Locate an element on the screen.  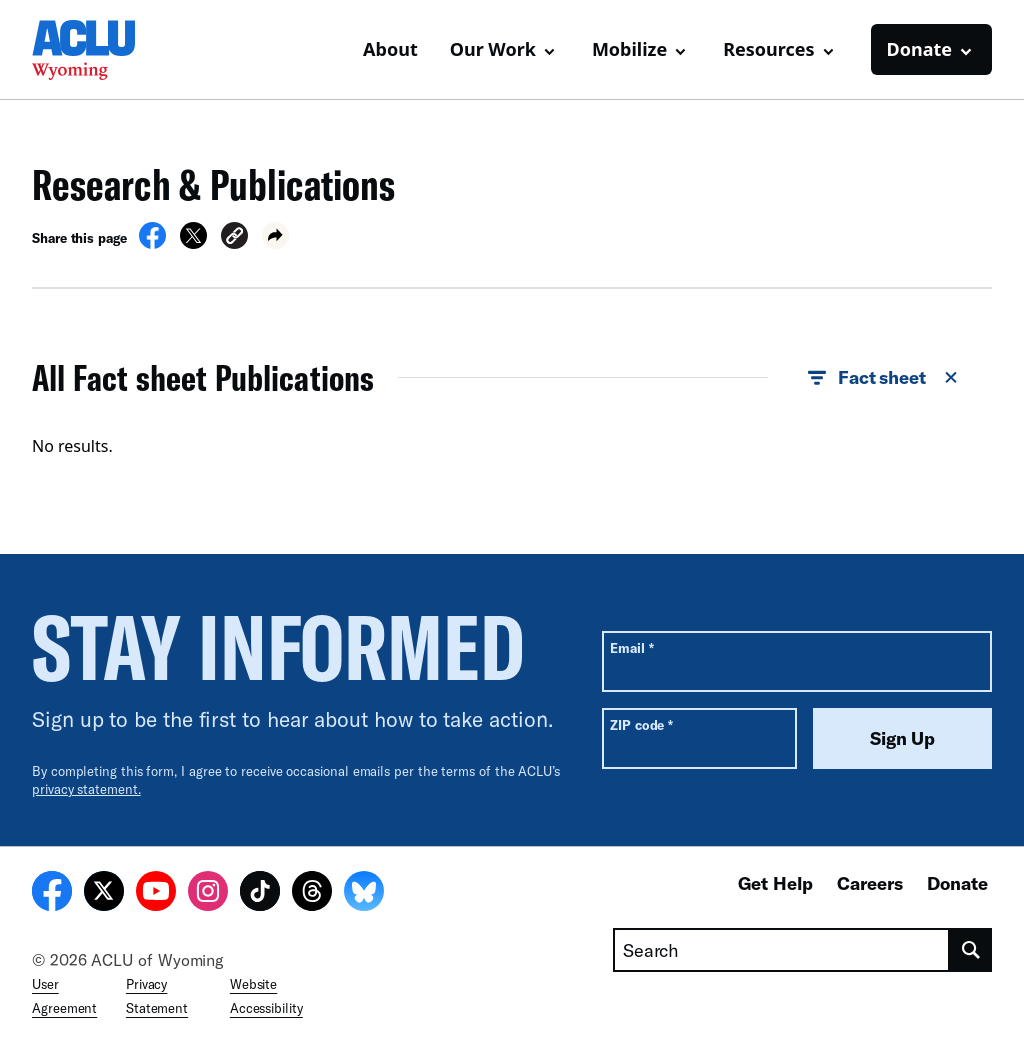
Resources [button] is located at coordinates (768, 49).